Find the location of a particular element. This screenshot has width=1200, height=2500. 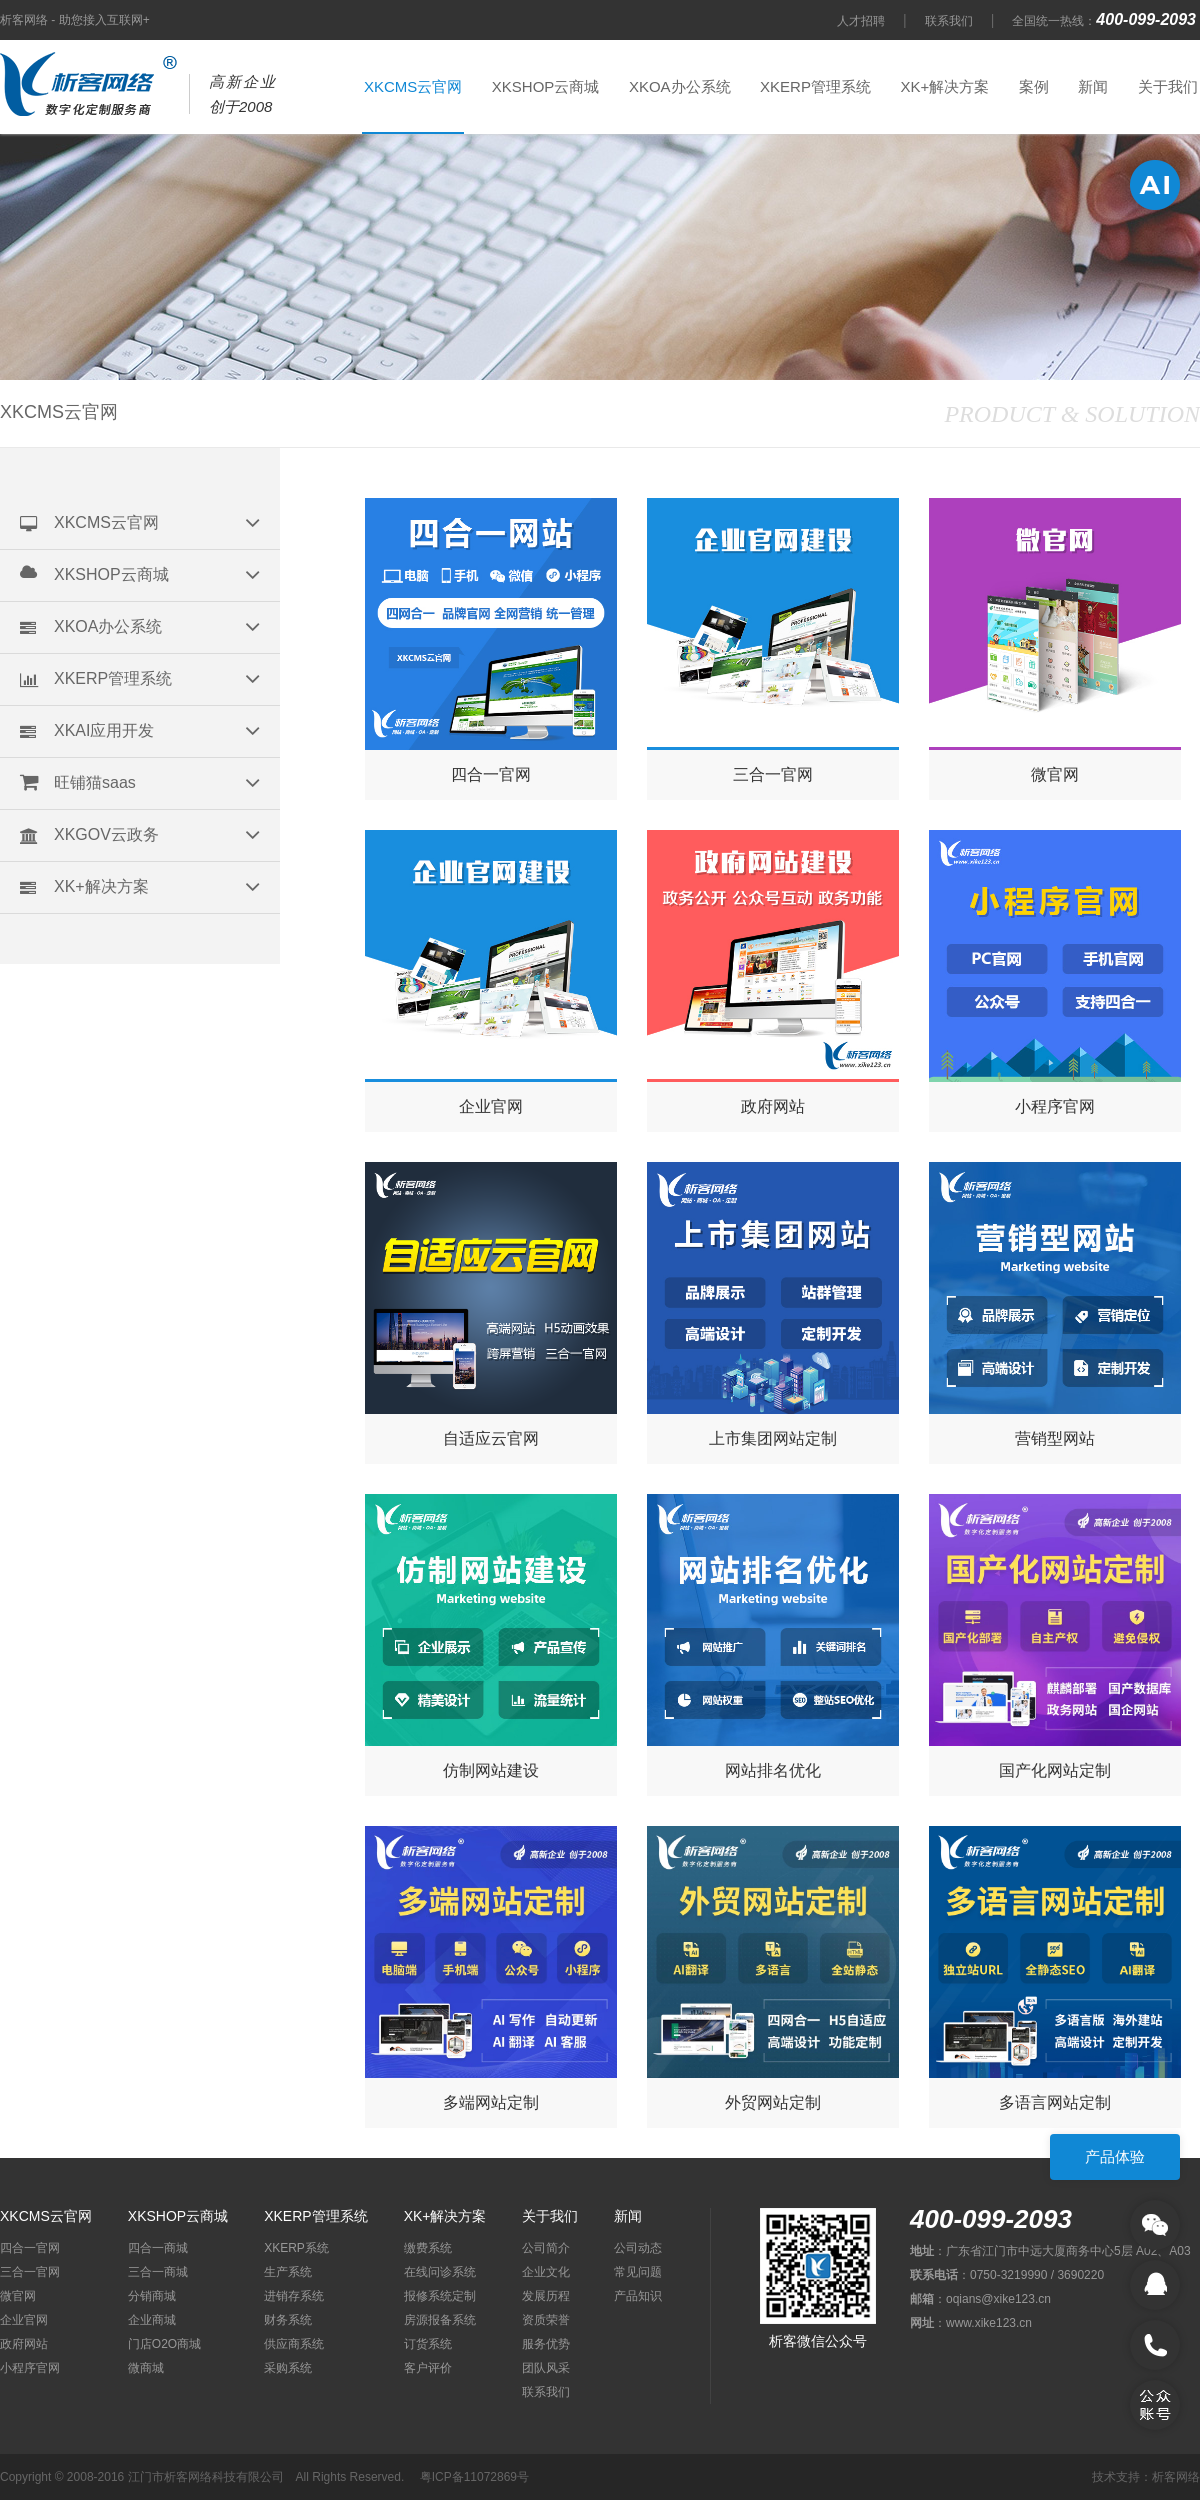

XKERP管理系统 is located at coordinates (815, 86).